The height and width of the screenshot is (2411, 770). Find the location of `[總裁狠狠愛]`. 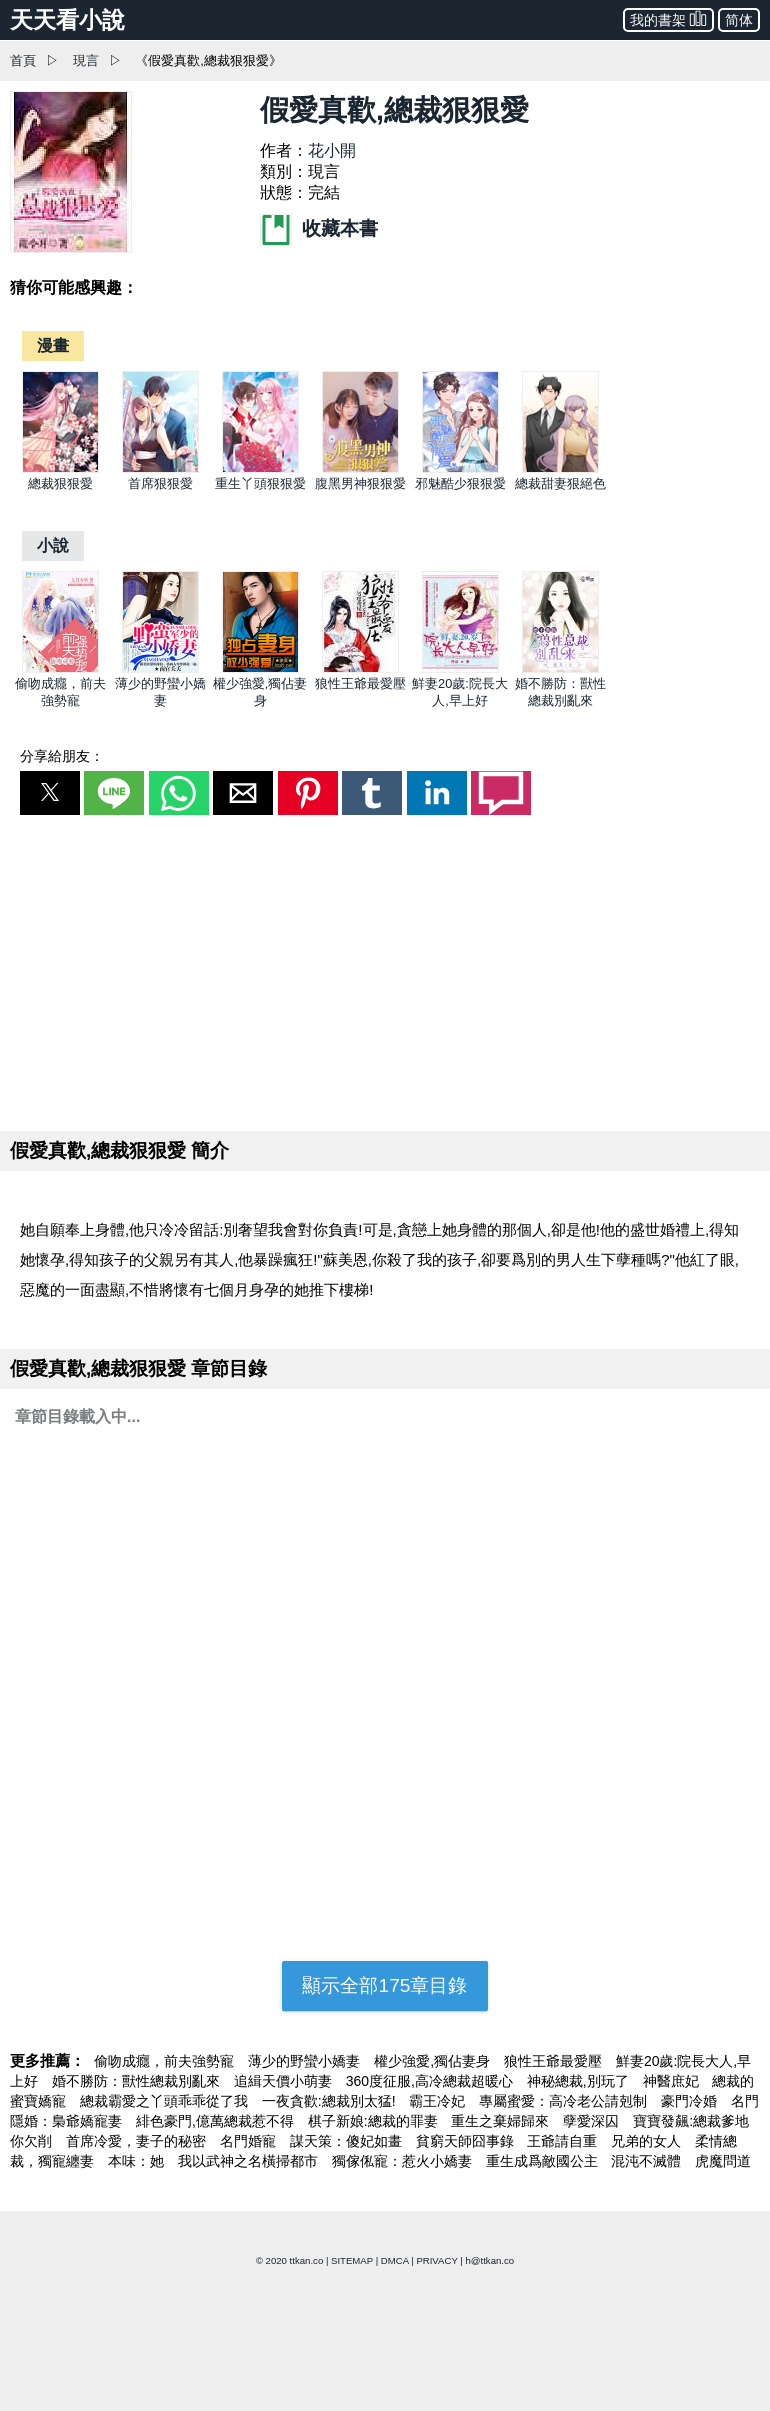

[總裁狠狠愛] is located at coordinates (60, 468).